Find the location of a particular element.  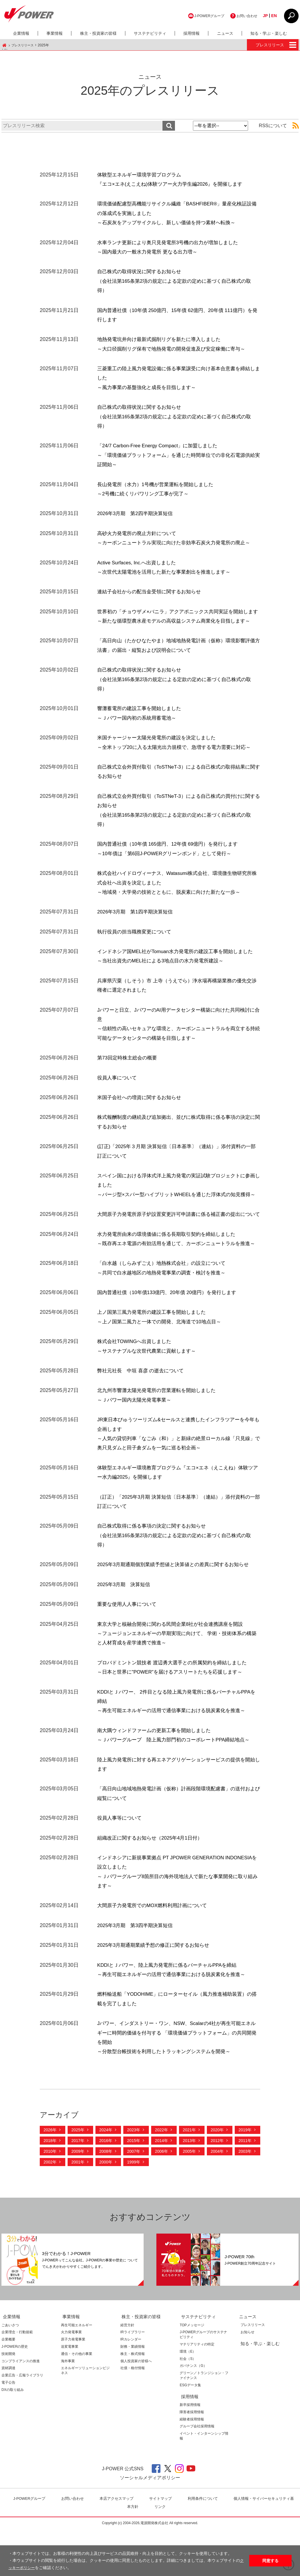

資材調達 is located at coordinates (8, 2415).